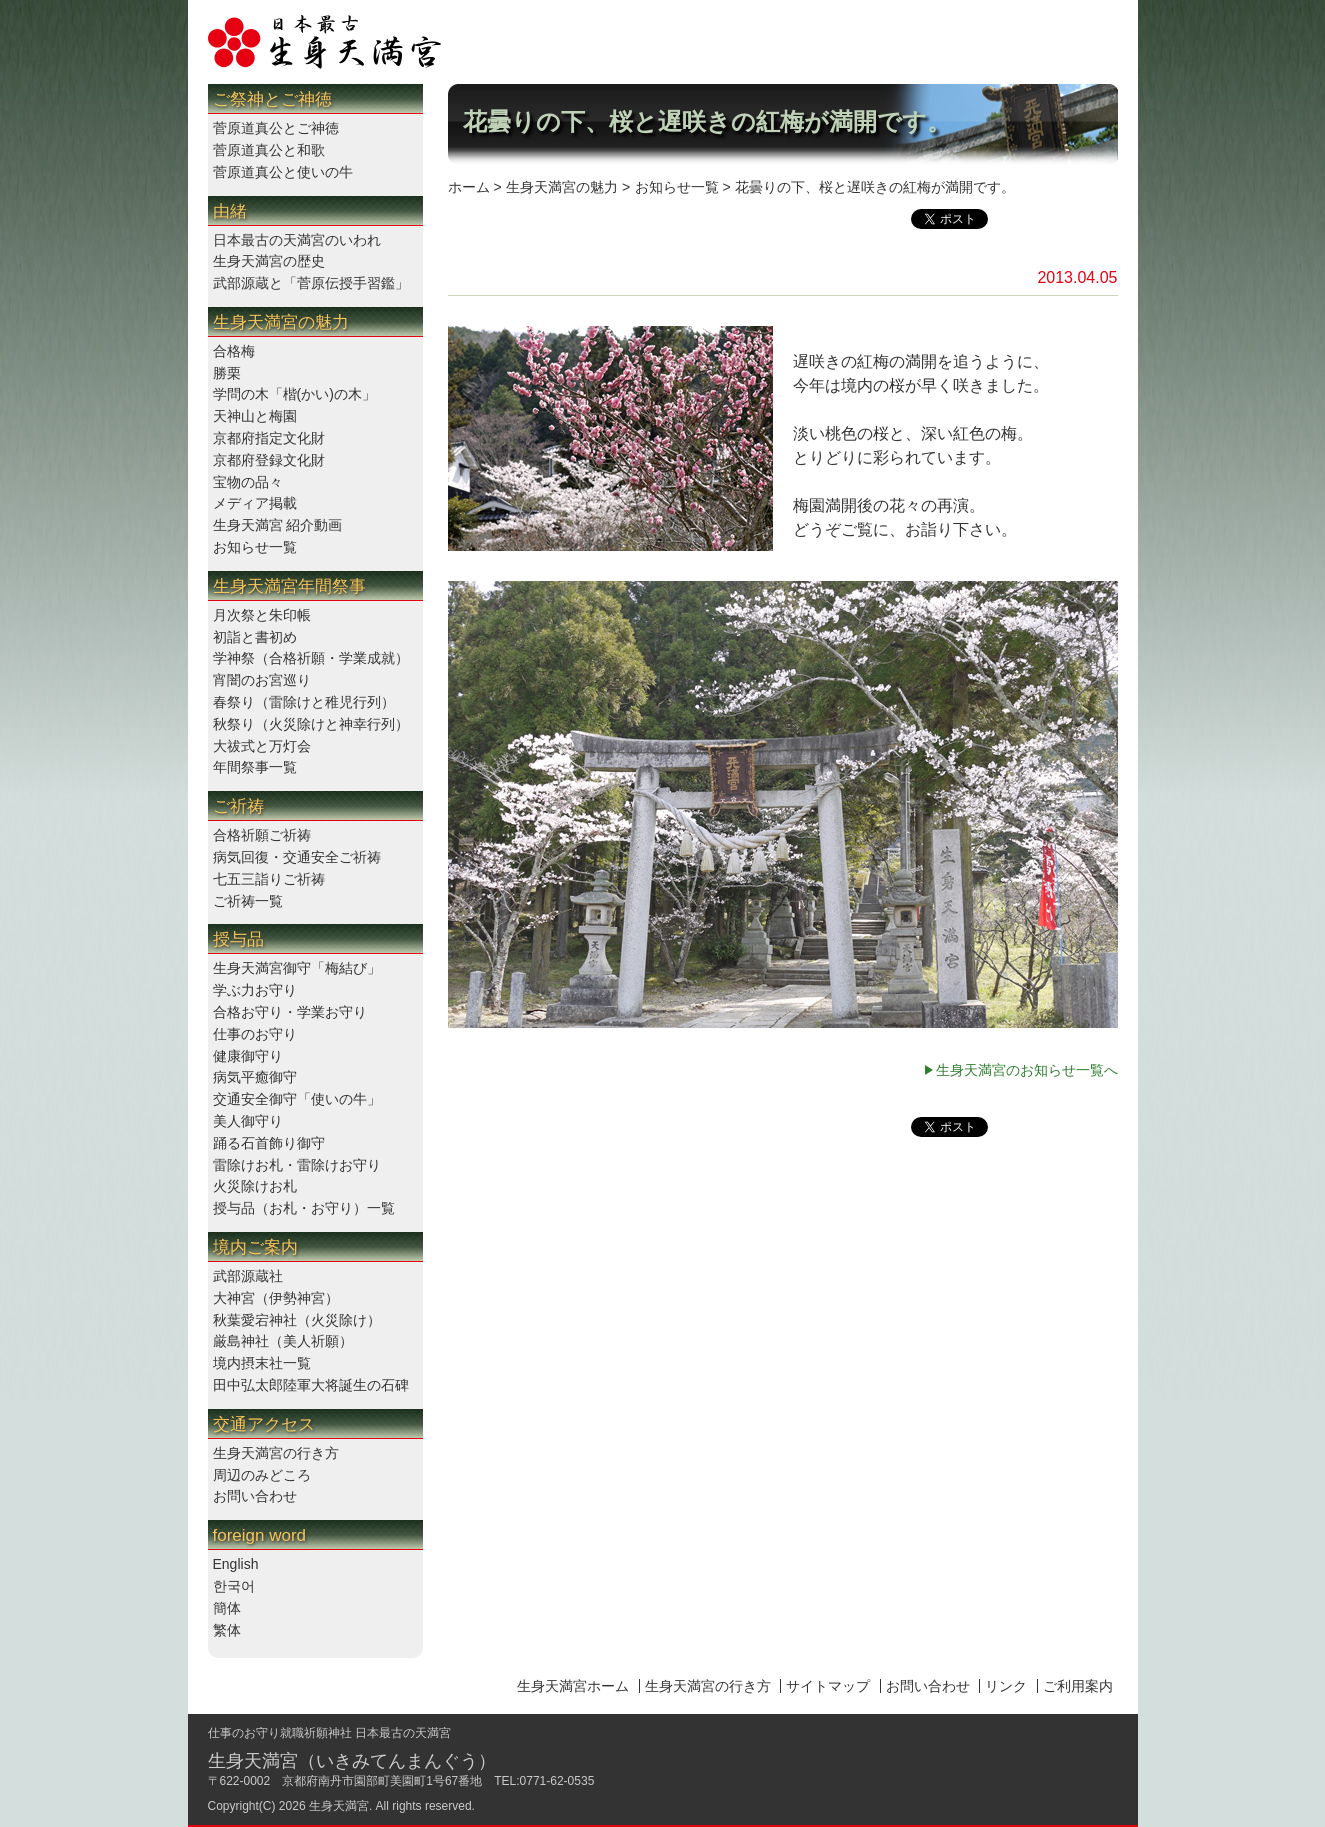 The image size is (1325, 1827). Describe the element at coordinates (828, 1686) in the screenshot. I see `サイトマップ` at that location.